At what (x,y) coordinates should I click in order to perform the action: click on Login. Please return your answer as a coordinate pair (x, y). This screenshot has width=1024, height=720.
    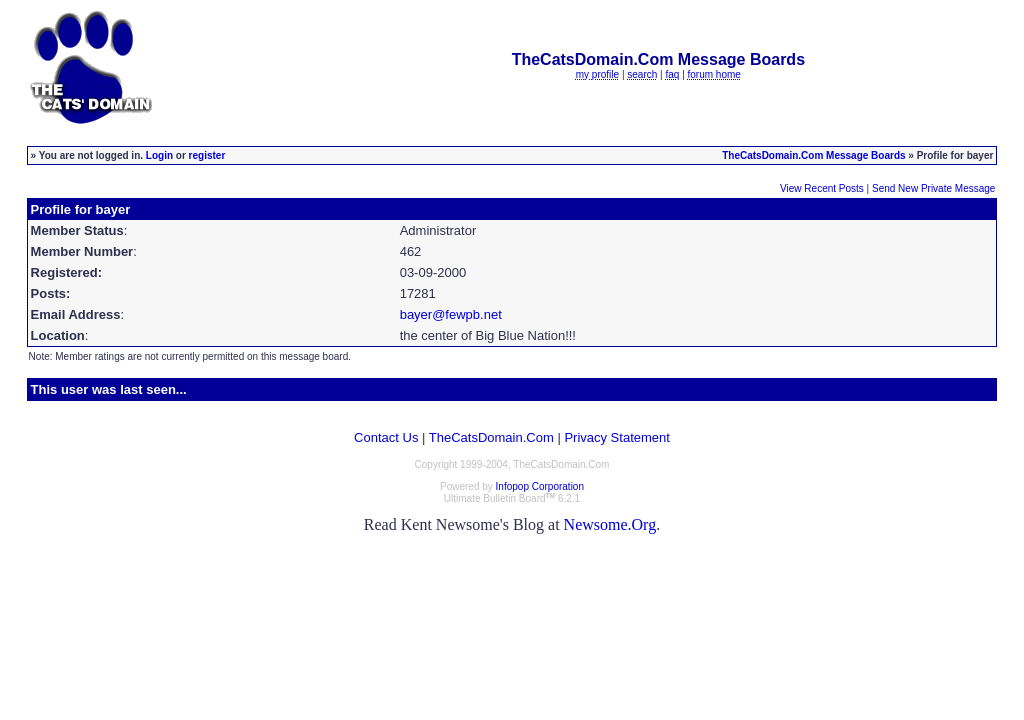
    Looking at the image, I should click on (159, 155).